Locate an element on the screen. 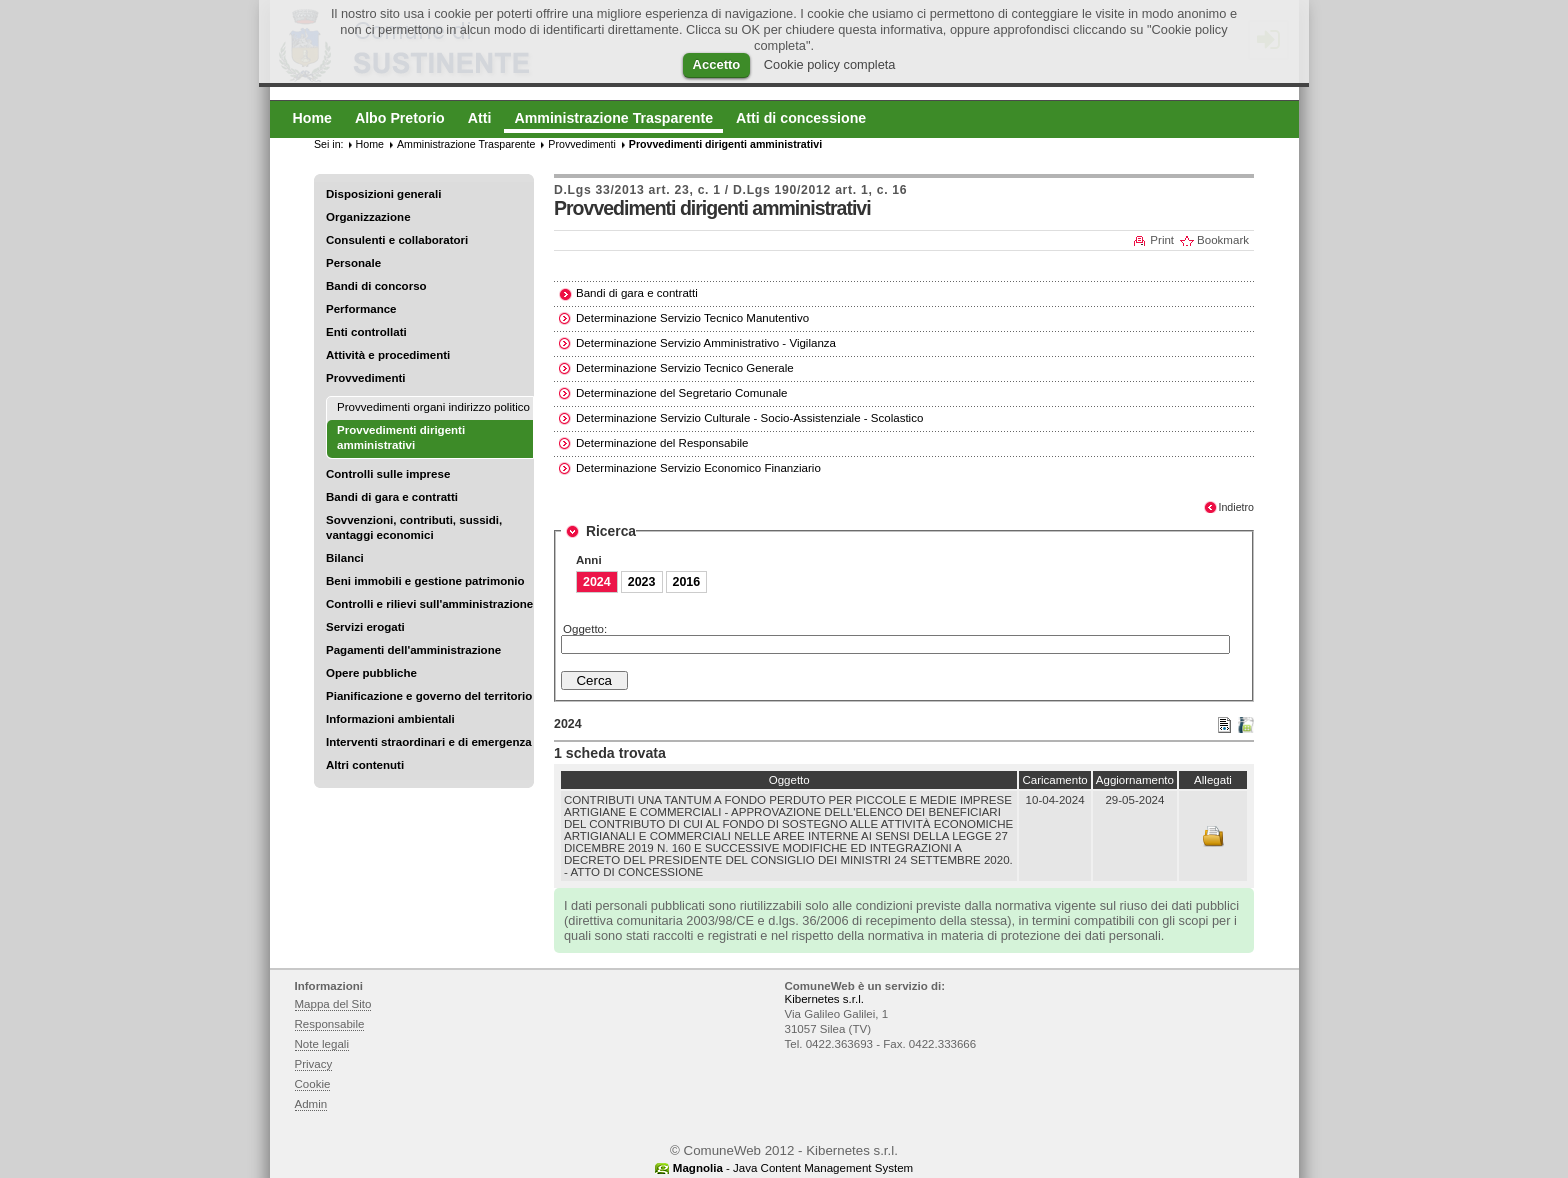 The image size is (1568, 1178). Beni immobili e gestione patrimonio is located at coordinates (425, 581).